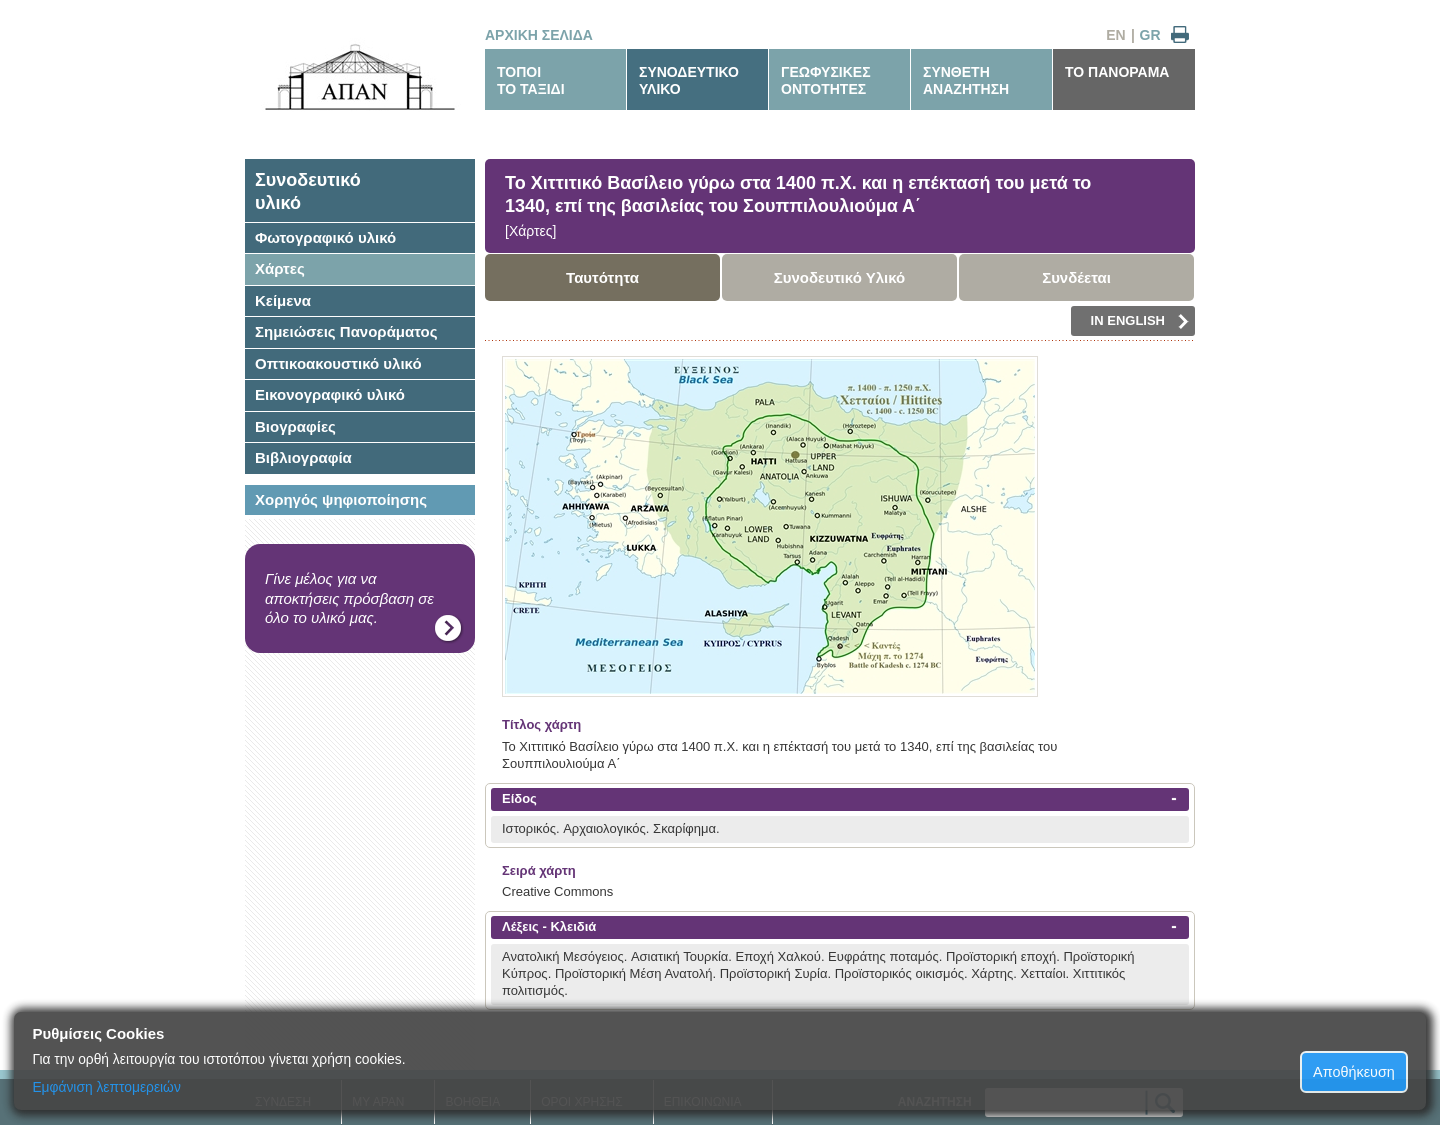  I want to click on Συνδέεται, so click(1076, 277).